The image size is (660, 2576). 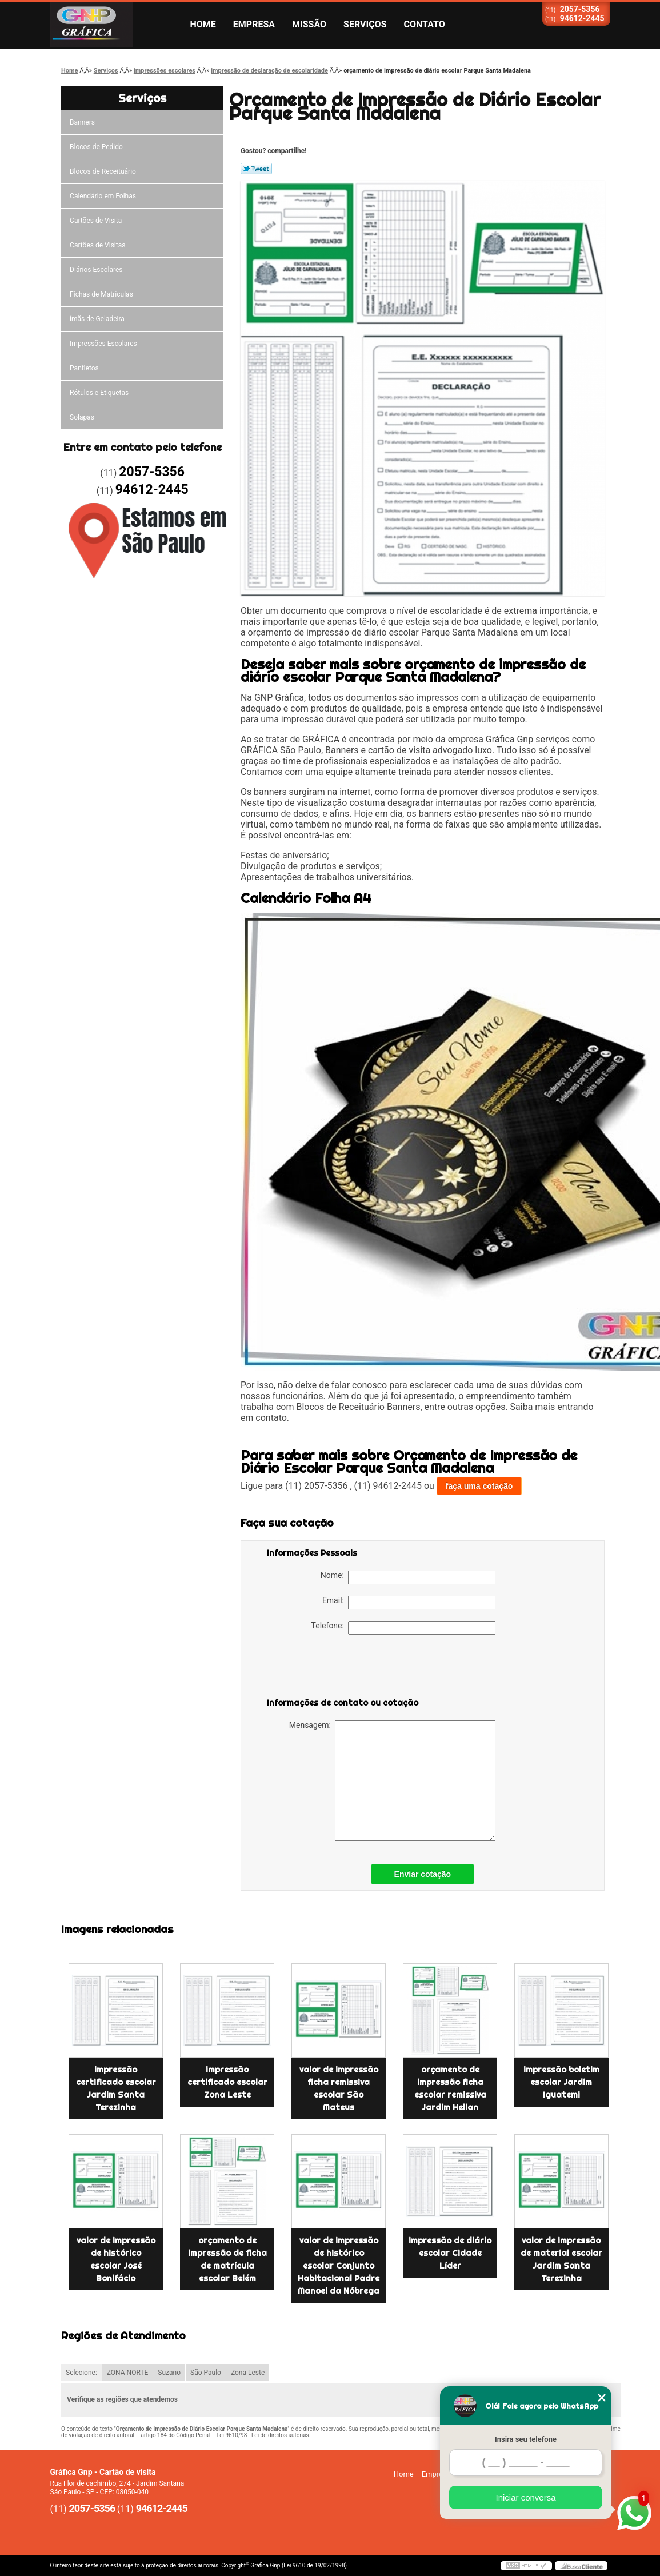 What do you see at coordinates (97, 319) in the screenshot?
I see `ímãs de Geladeira` at bounding box center [97, 319].